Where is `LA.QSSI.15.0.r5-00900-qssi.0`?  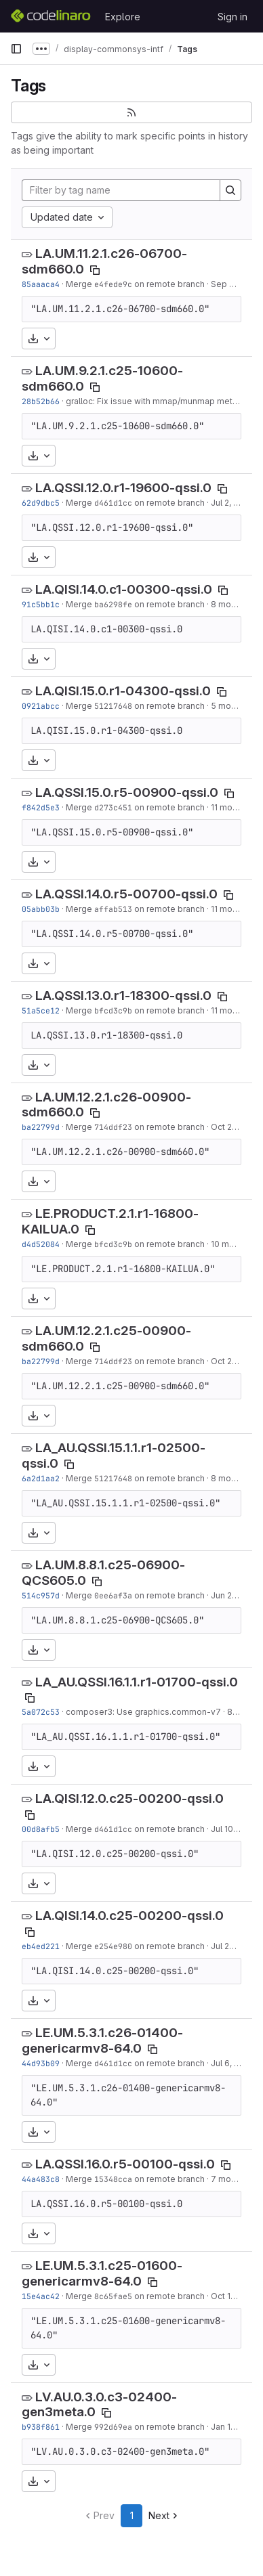
LA.QSSI.15.0.r5-00900-qssi.0 is located at coordinates (126, 792).